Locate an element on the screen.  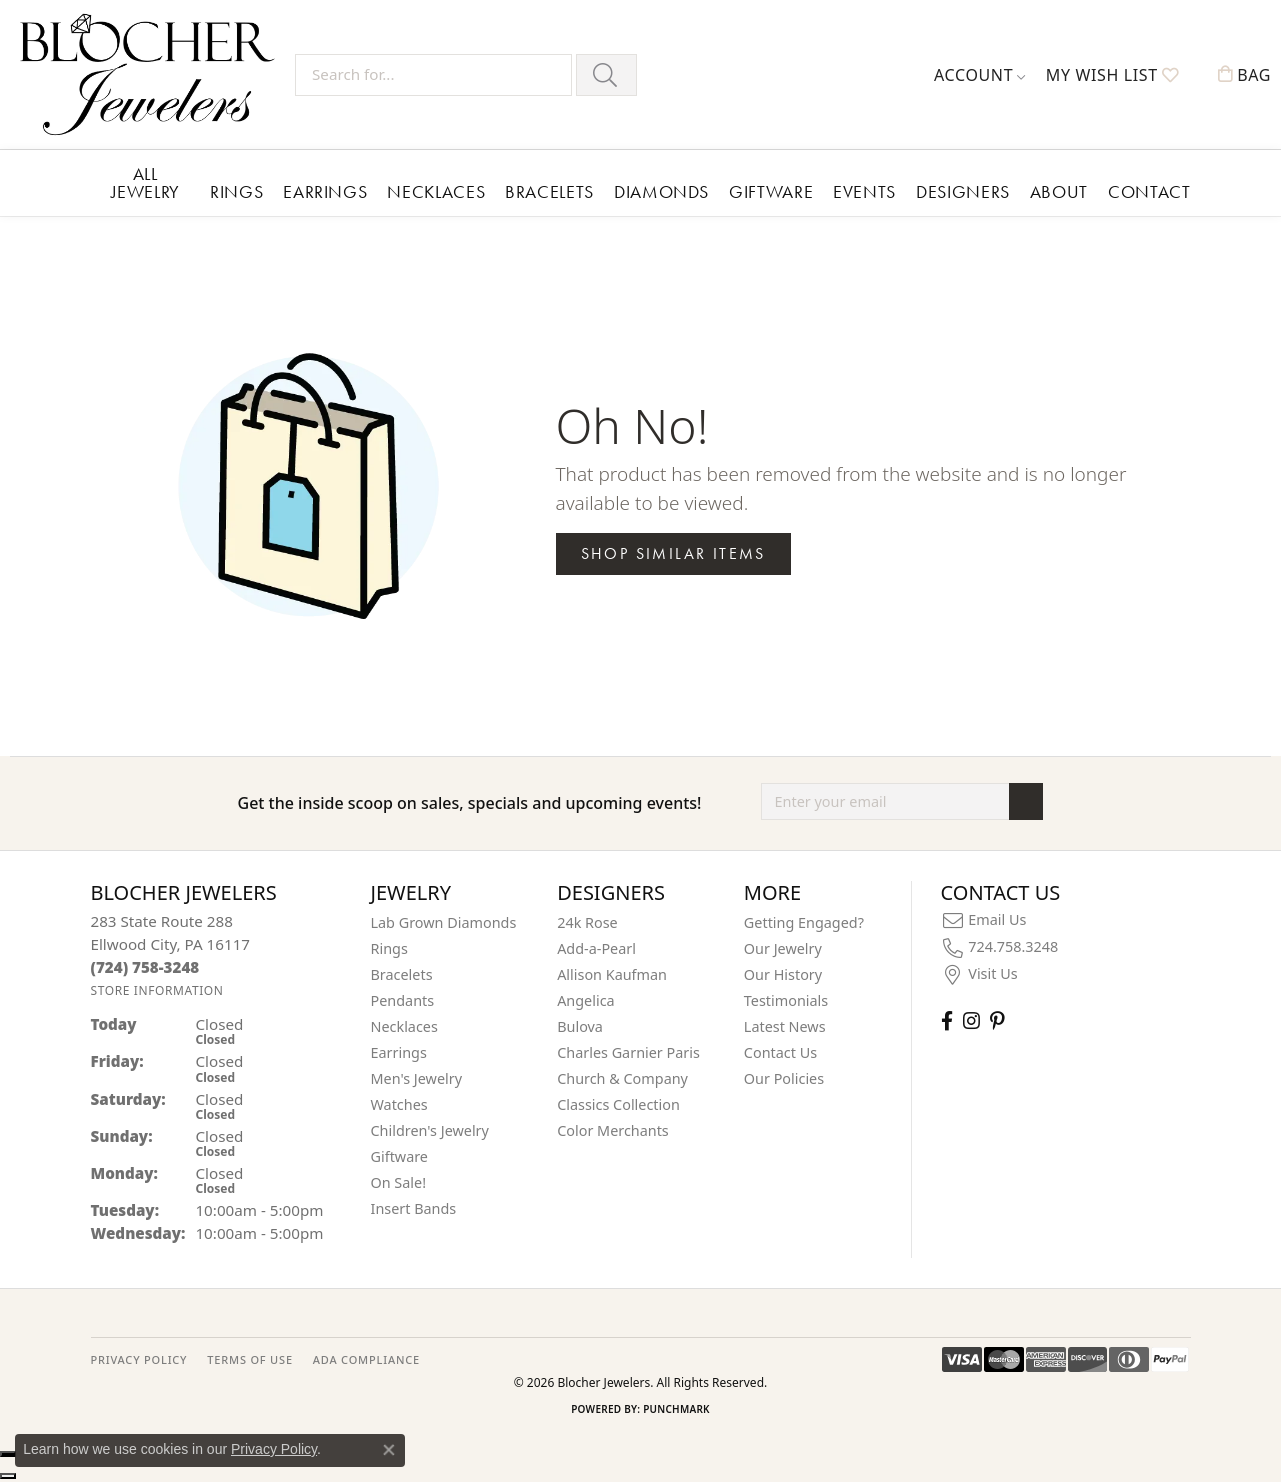
ADA Compliance is located at coordinates (366, 1359).